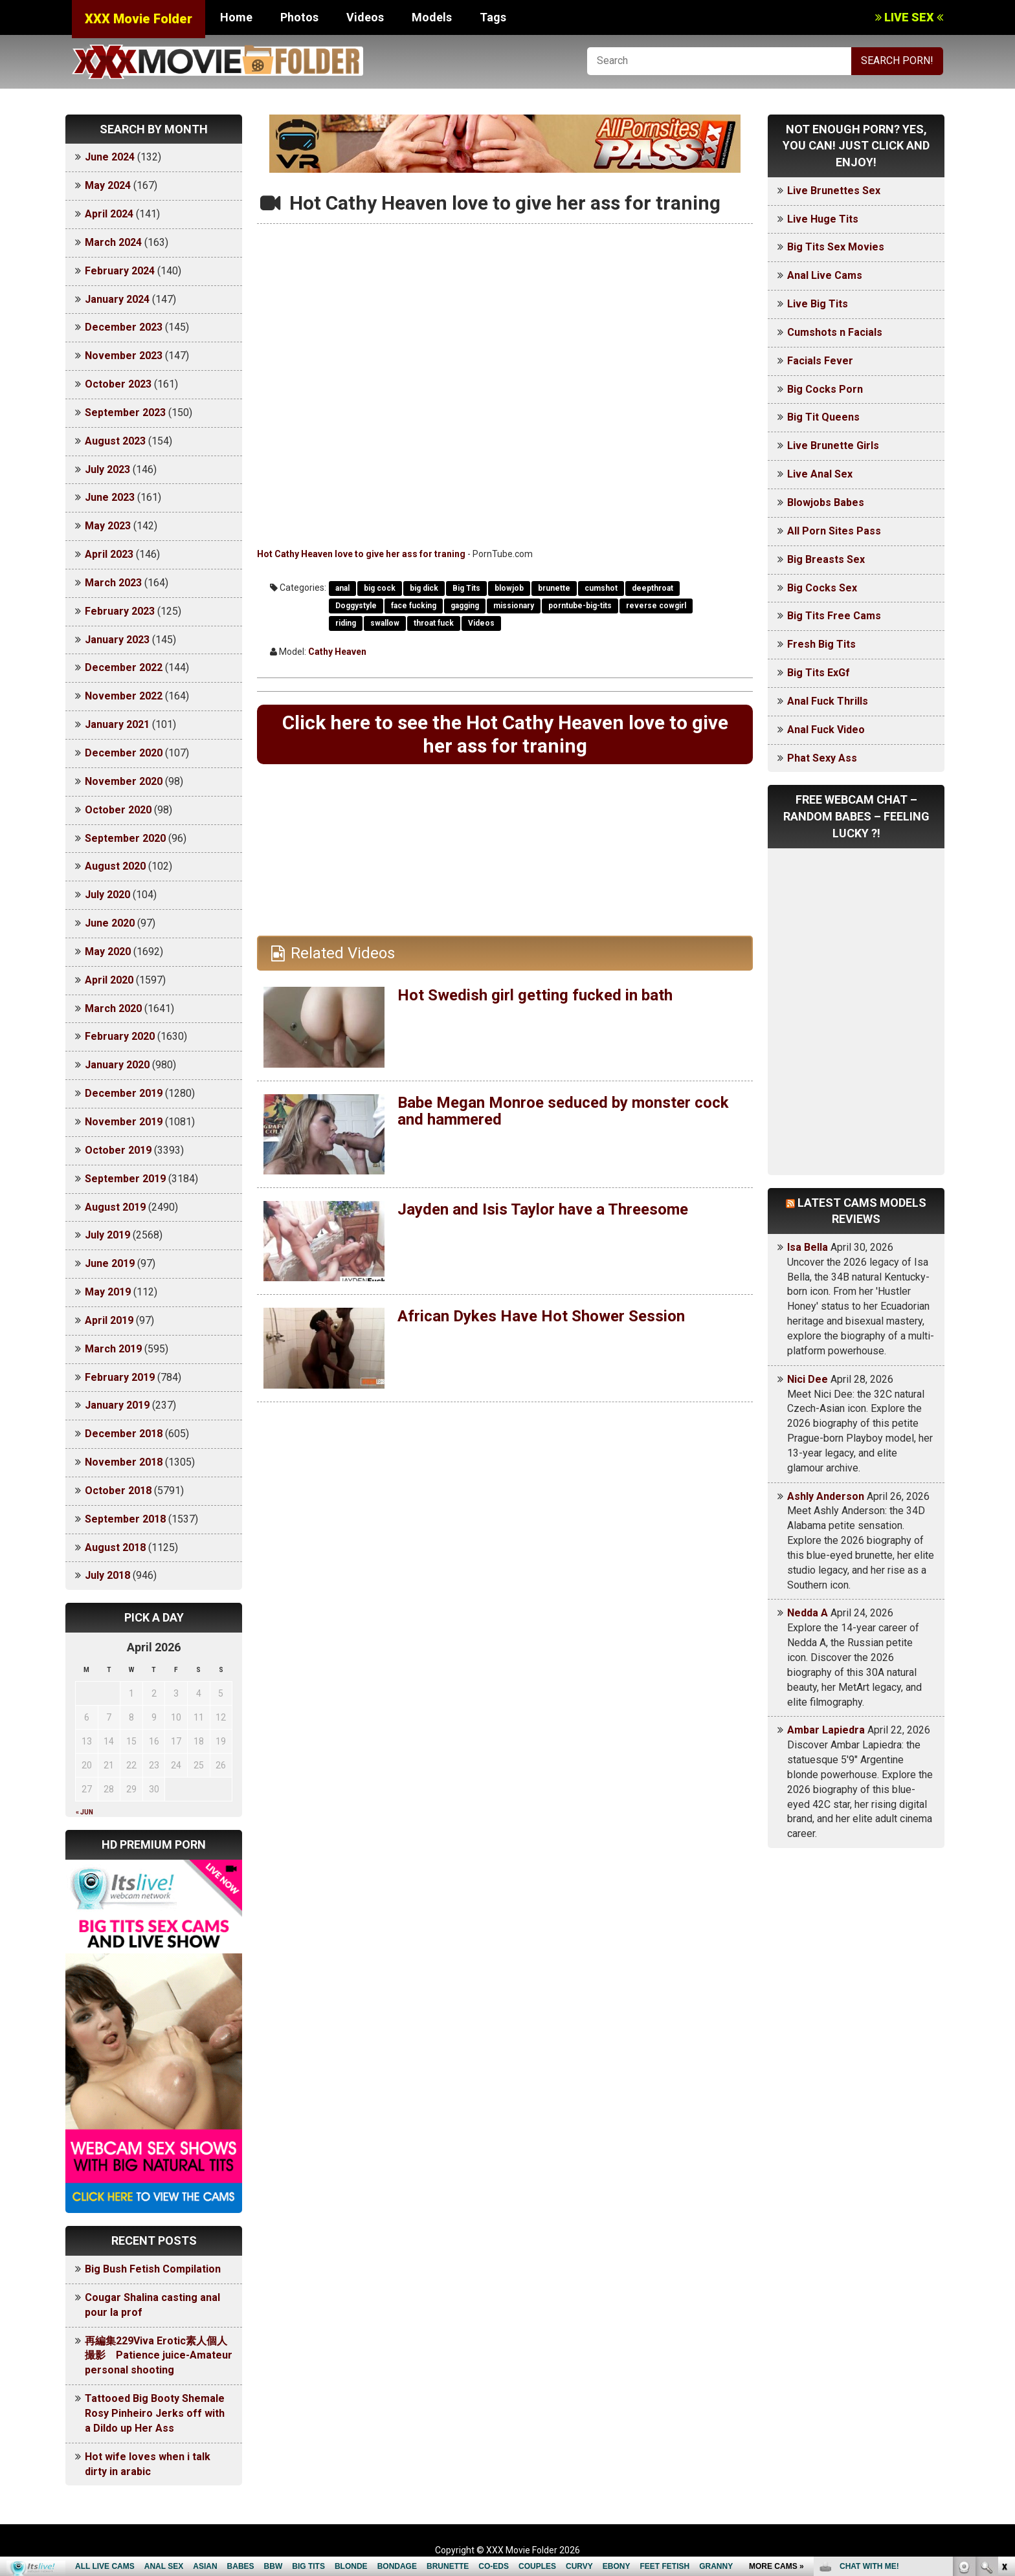 Image resolution: width=1015 pixels, height=2576 pixels. Describe the element at coordinates (153, 2269) in the screenshot. I see `Big Bush Fetish Compilation` at that location.